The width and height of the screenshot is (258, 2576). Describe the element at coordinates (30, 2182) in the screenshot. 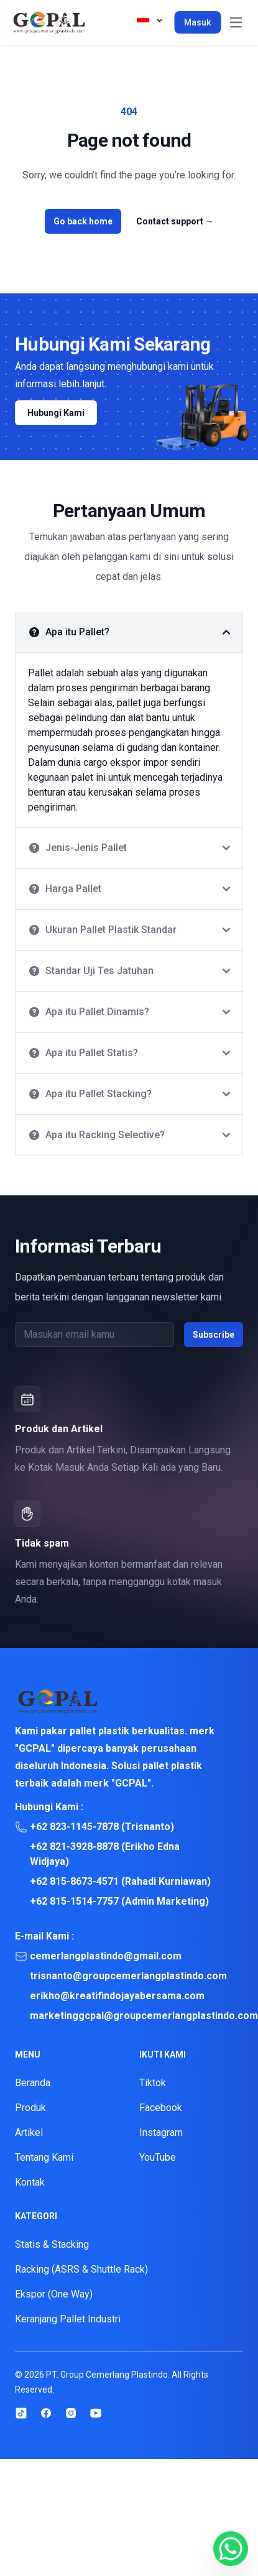

I see `Kontak` at that location.